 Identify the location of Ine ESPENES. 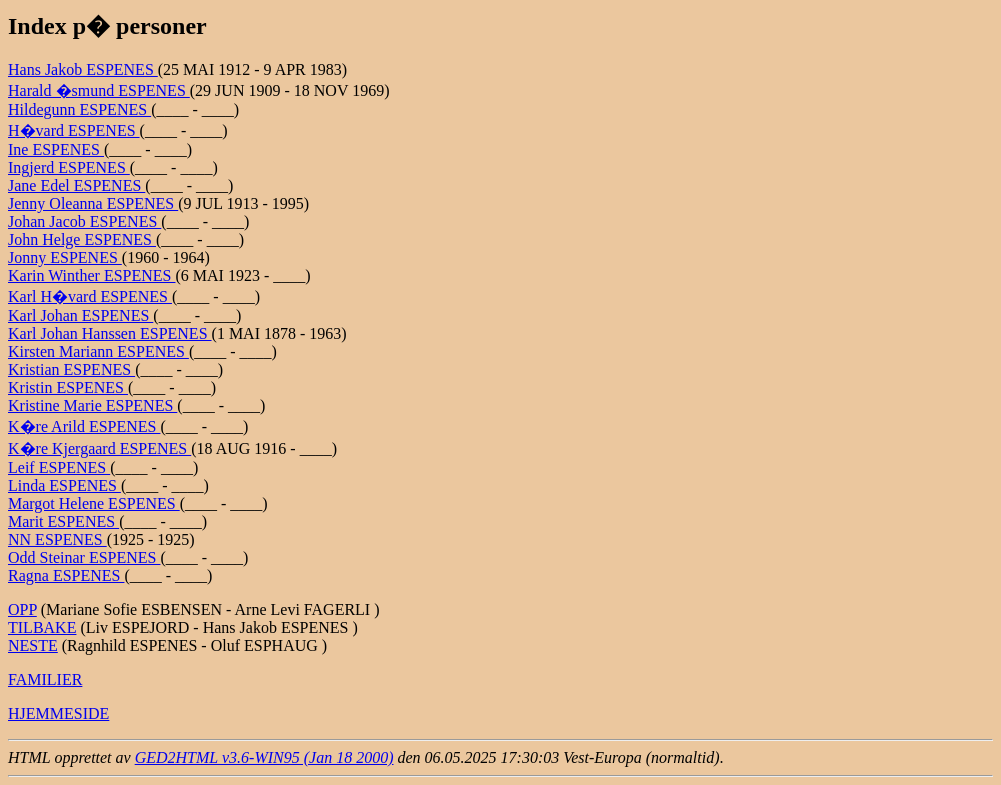
(56, 149).